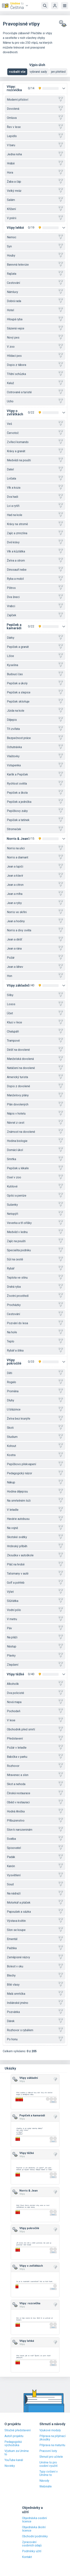 Image resolution: width=70 pixels, height=2576 pixels. What do you see at coordinates (35, 912) in the screenshot?
I see `Norris ve skříni` at bounding box center [35, 912].